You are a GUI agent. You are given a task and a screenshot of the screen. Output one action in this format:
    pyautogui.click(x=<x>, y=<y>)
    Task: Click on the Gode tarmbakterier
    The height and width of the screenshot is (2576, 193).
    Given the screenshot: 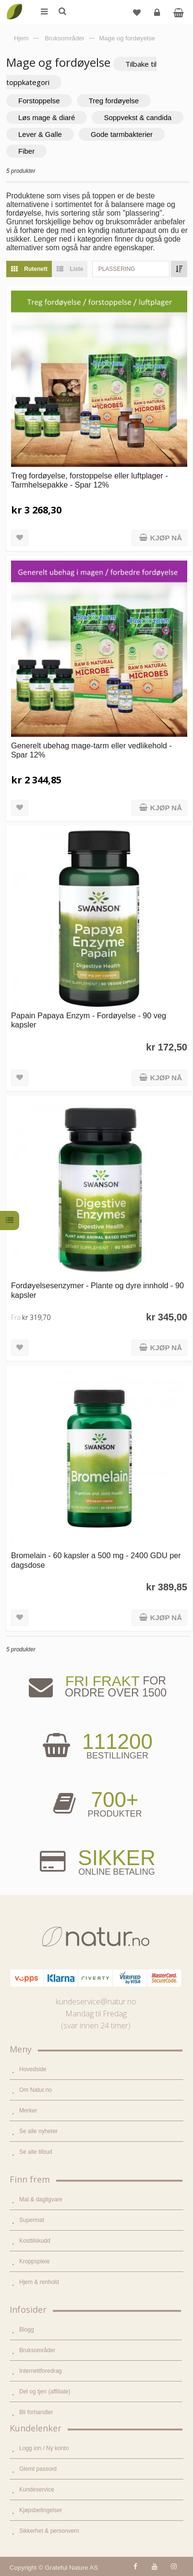 What is the action you would take?
    pyautogui.click(x=122, y=134)
    